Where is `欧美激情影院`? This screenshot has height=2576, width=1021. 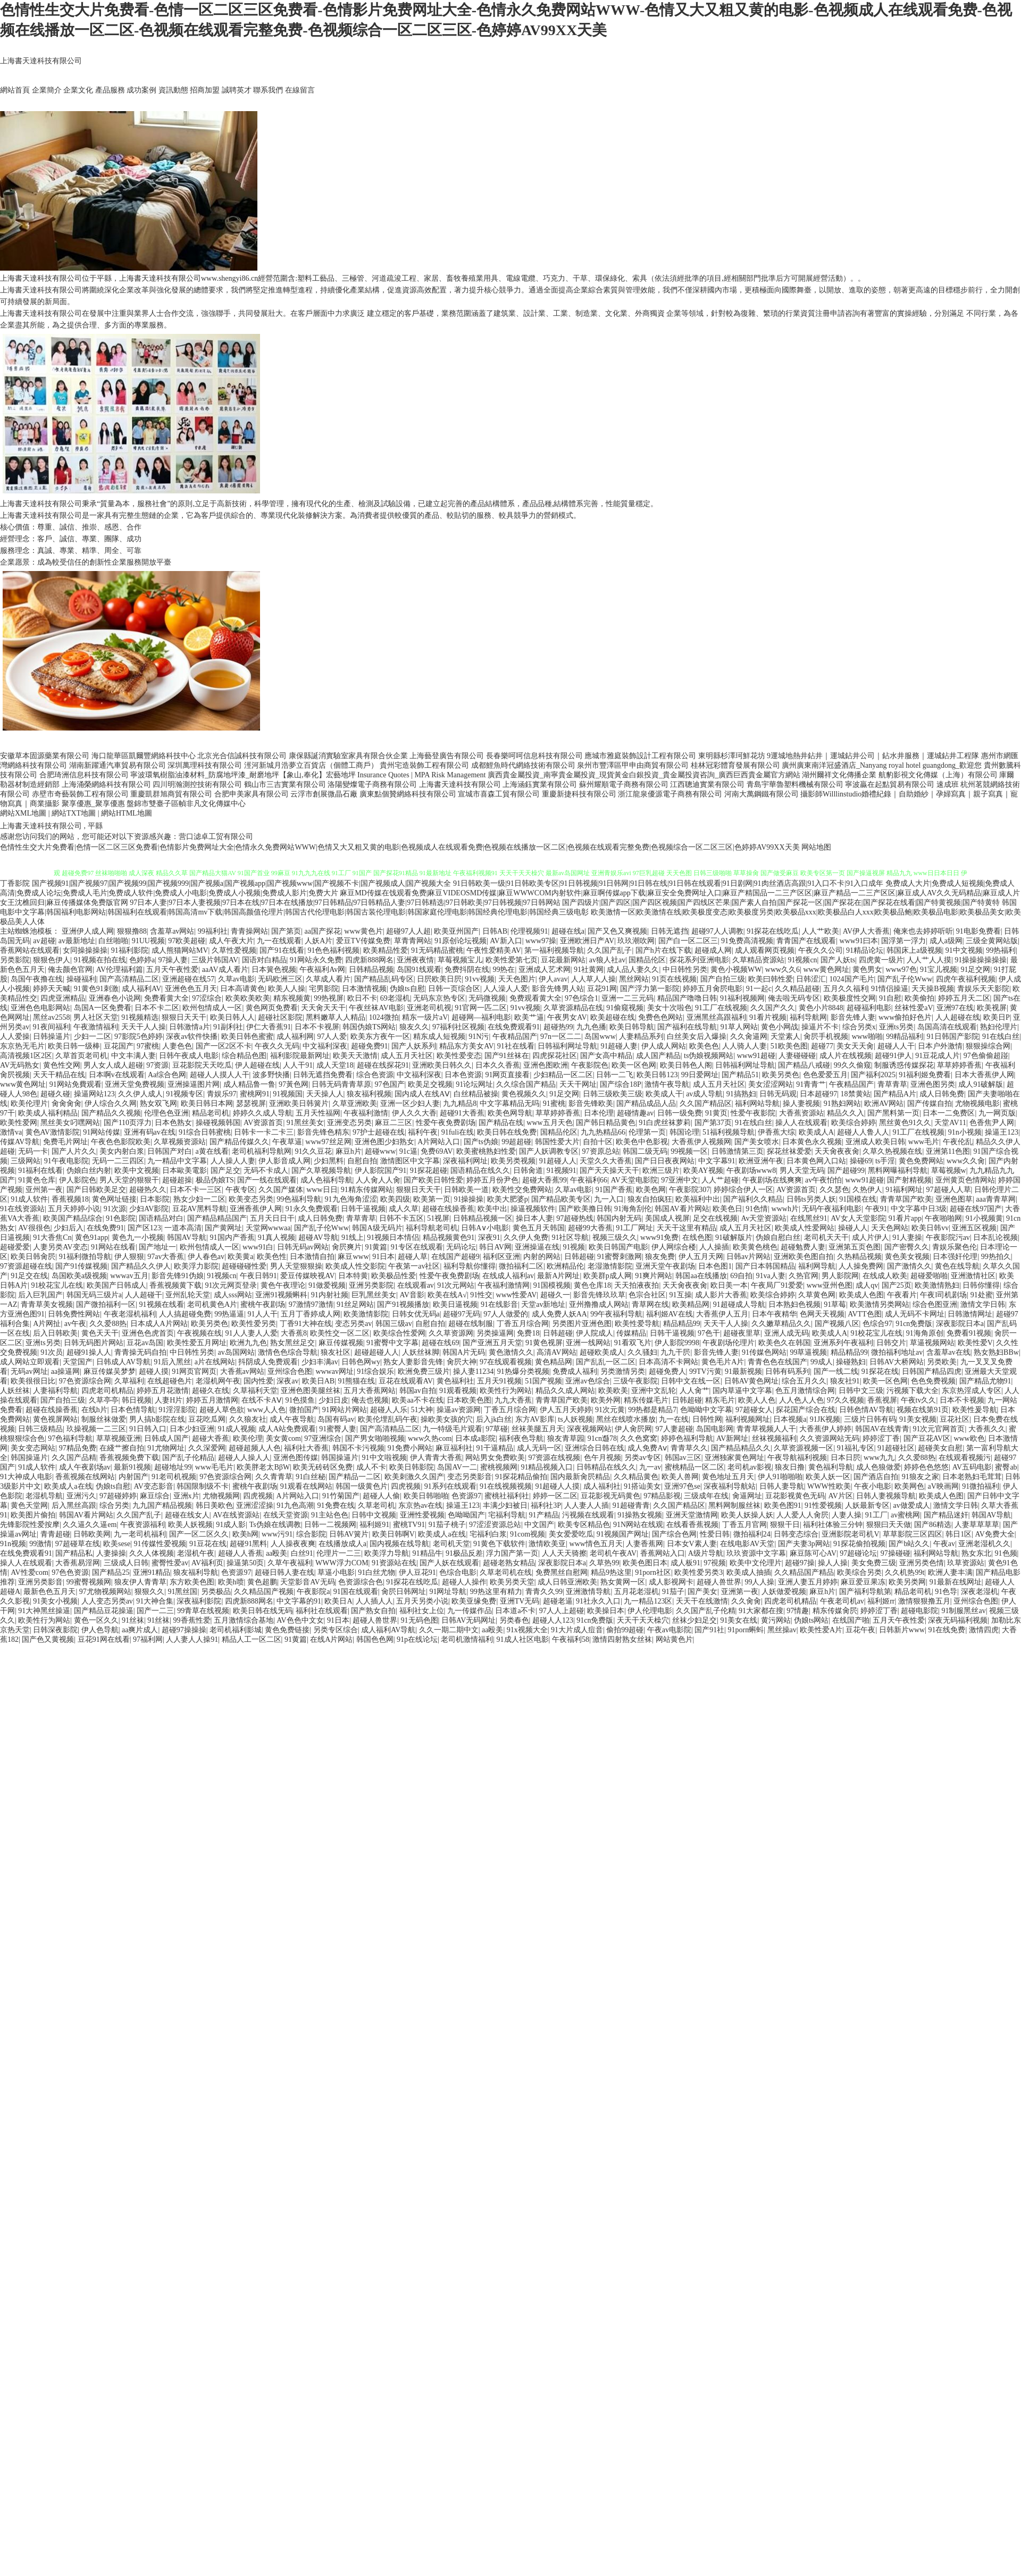 欧美激情影院 is located at coordinates (366, 1314).